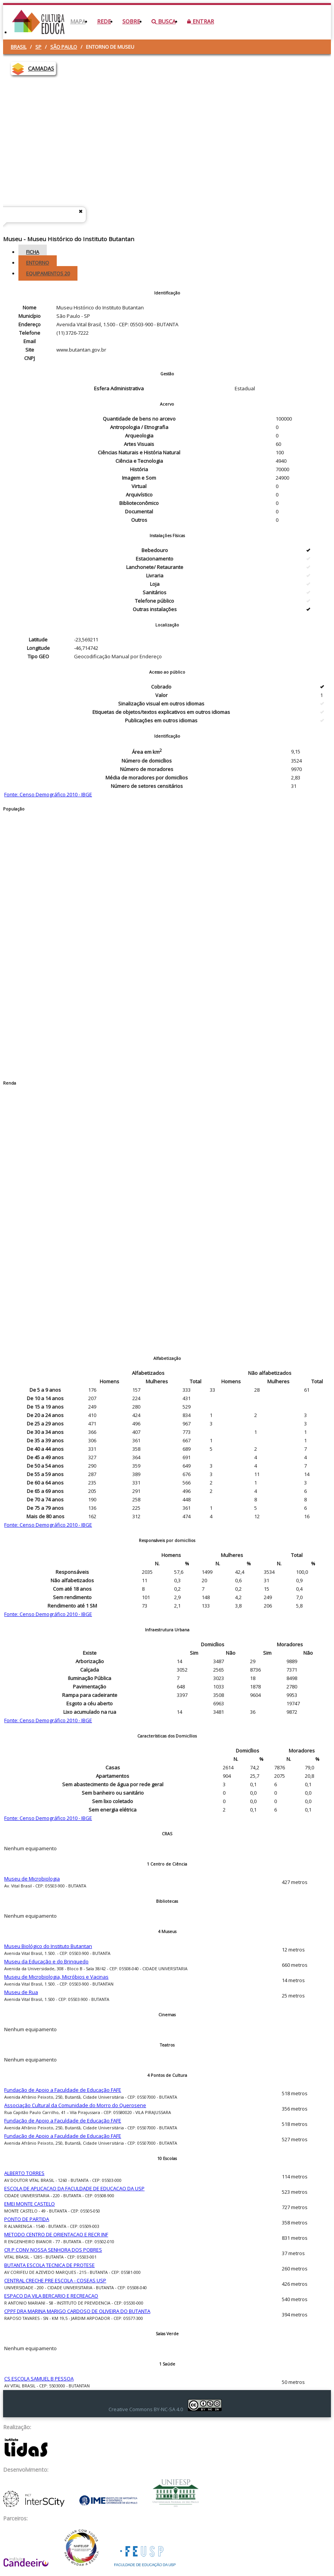  What do you see at coordinates (75, 2105) in the screenshot?
I see `Associação Cultural da Comunidade do Morro do Querosene` at bounding box center [75, 2105].